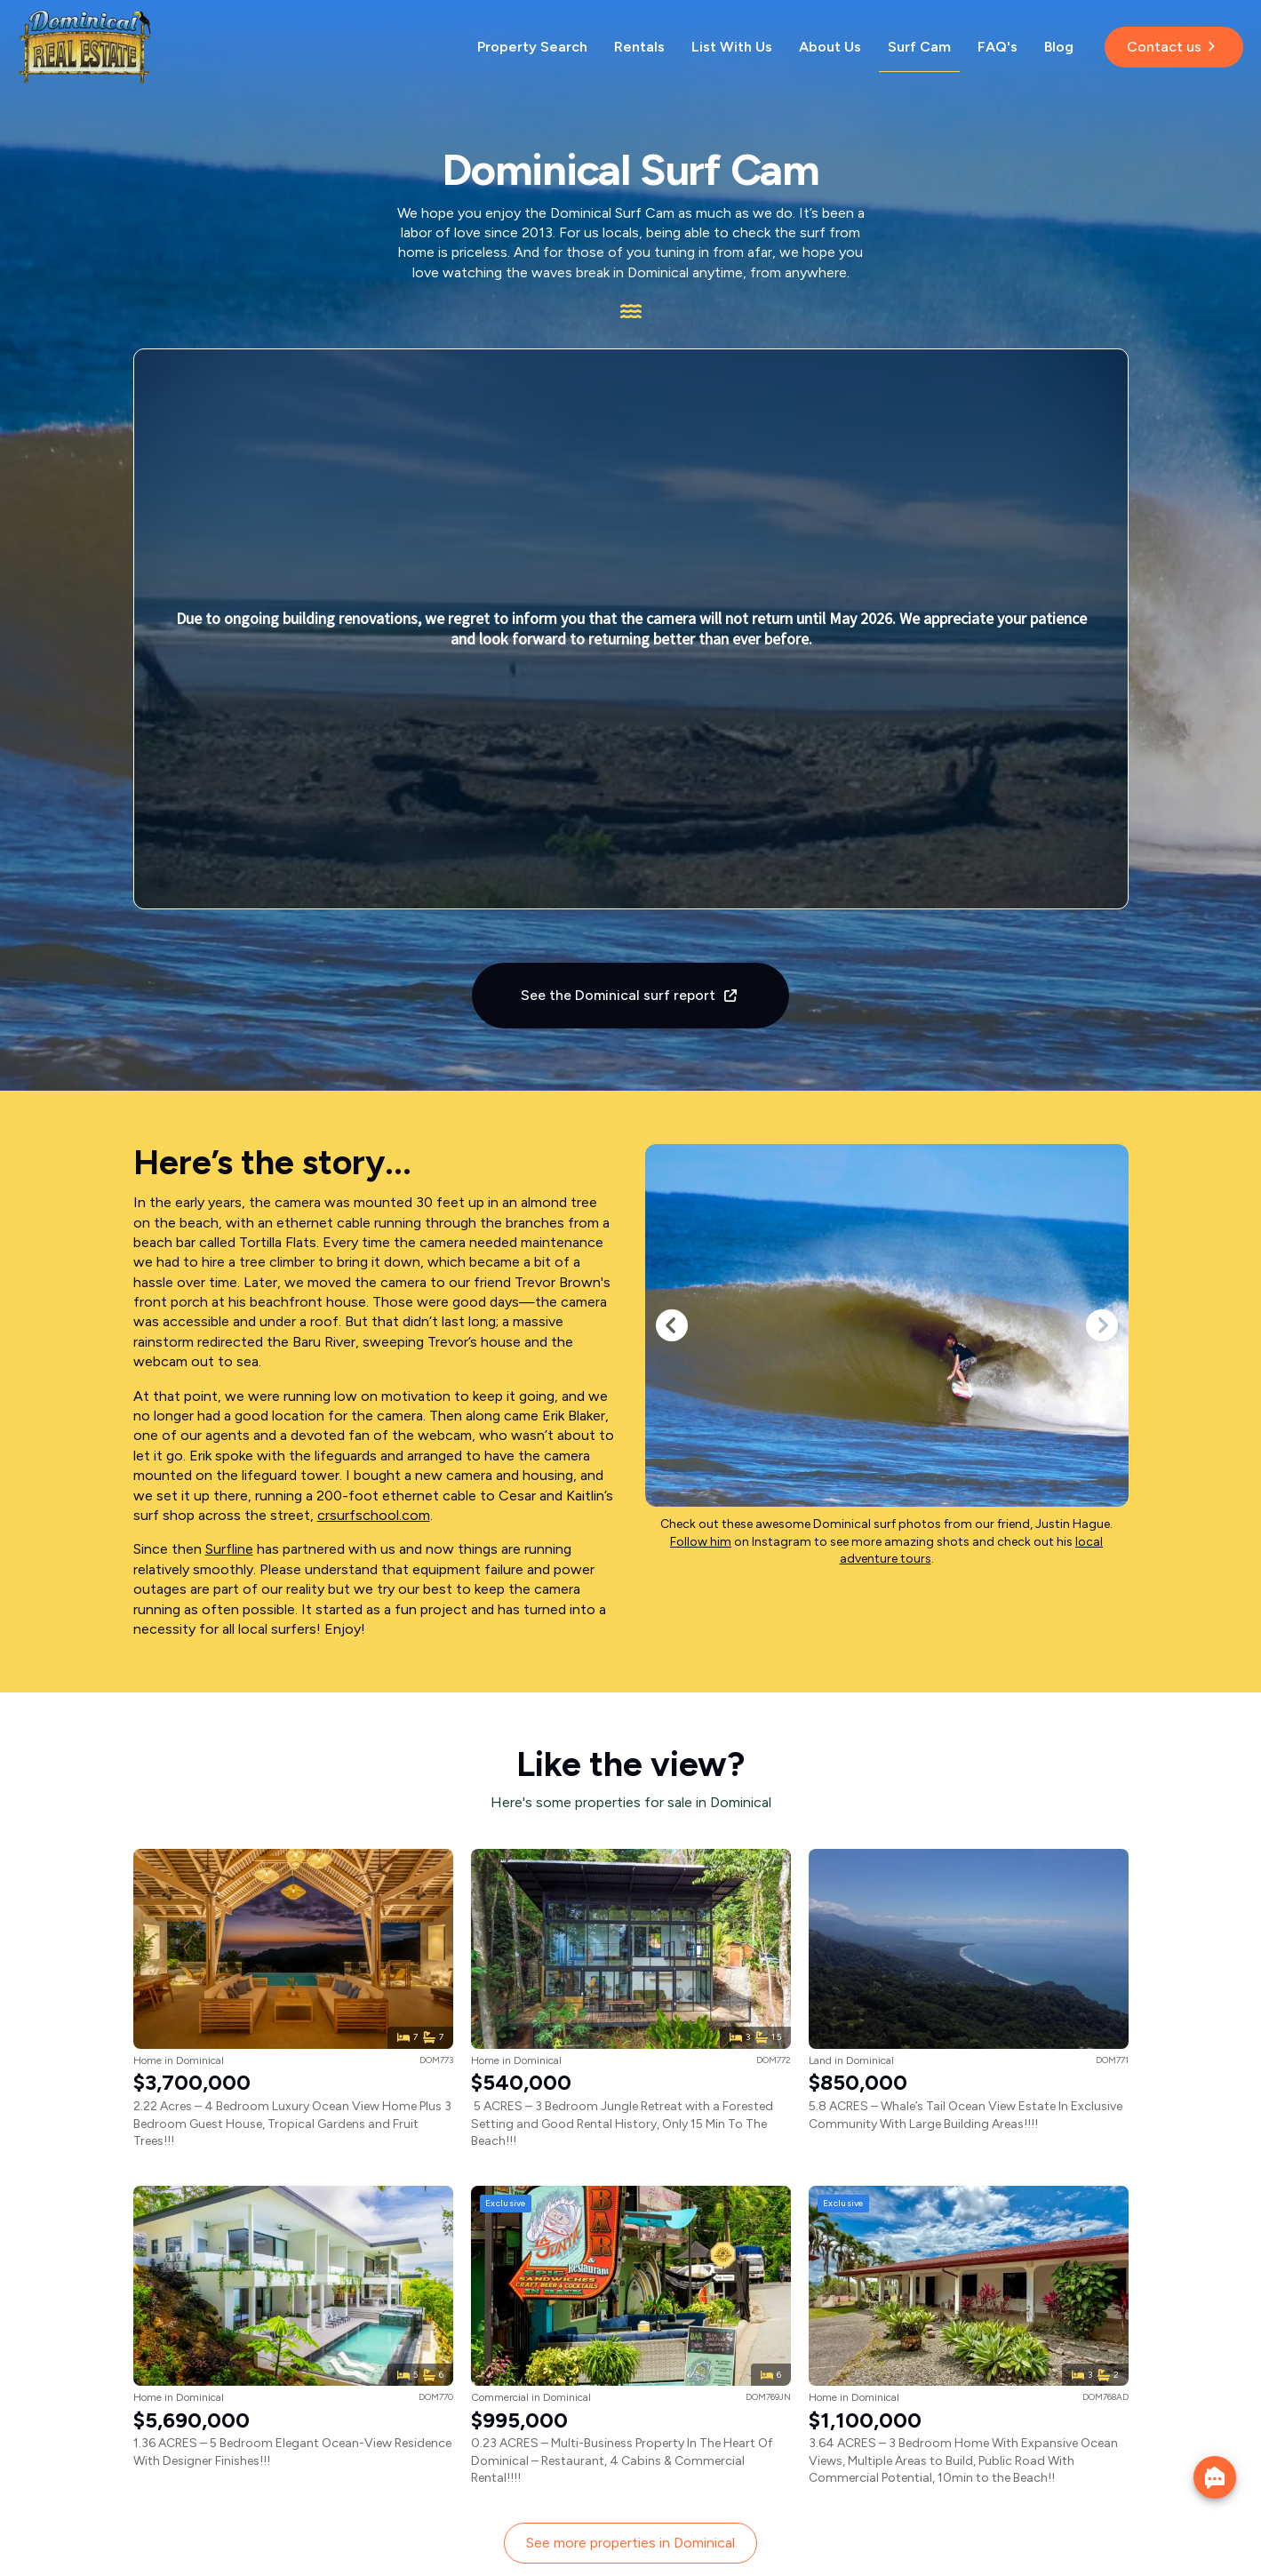 This screenshot has width=1261, height=2576. Describe the element at coordinates (532, 46) in the screenshot. I see `Property Search` at that location.